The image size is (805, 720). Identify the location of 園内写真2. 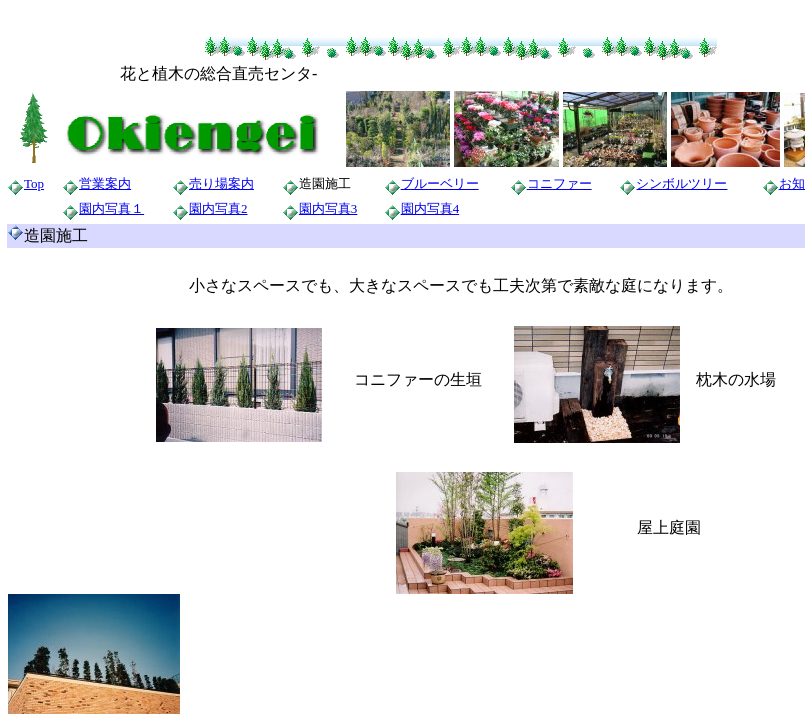
(218, 208).